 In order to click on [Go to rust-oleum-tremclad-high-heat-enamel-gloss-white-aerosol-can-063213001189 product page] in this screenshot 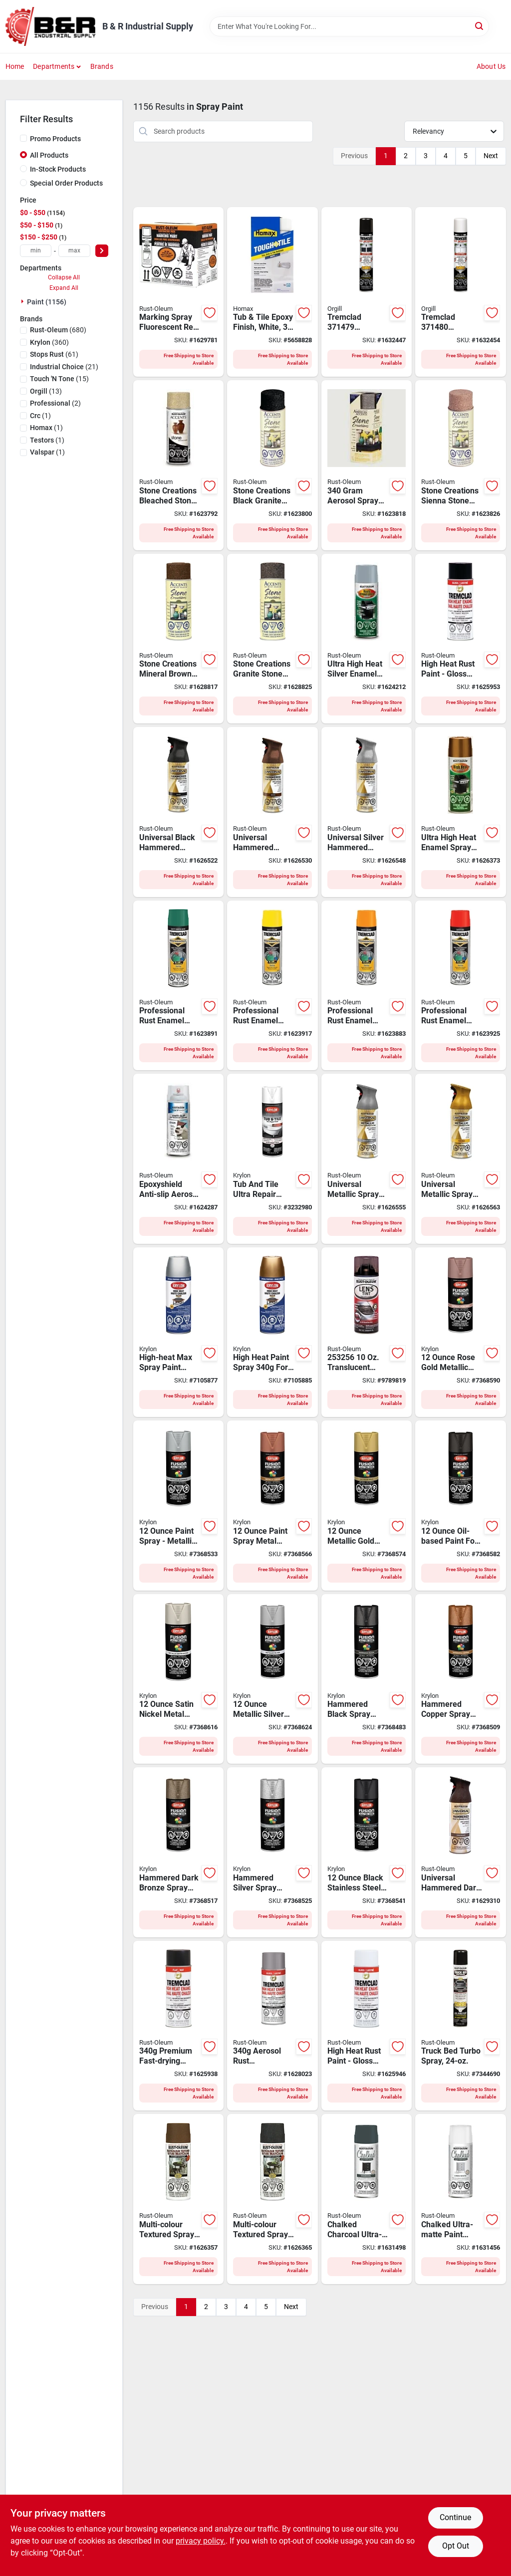, I will do `click(366, 2026)`.